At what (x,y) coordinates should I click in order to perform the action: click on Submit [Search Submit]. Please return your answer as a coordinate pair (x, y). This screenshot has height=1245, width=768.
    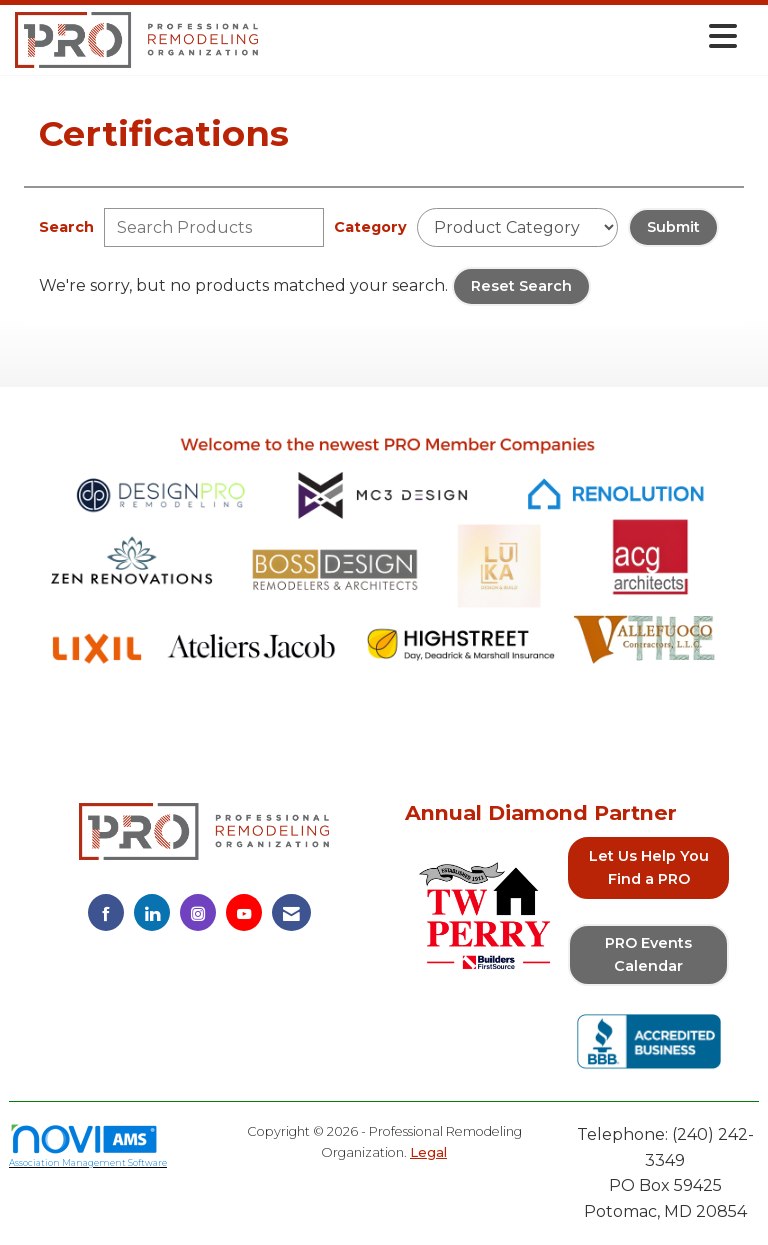
    Looking at the image, I should click on (673, 227).